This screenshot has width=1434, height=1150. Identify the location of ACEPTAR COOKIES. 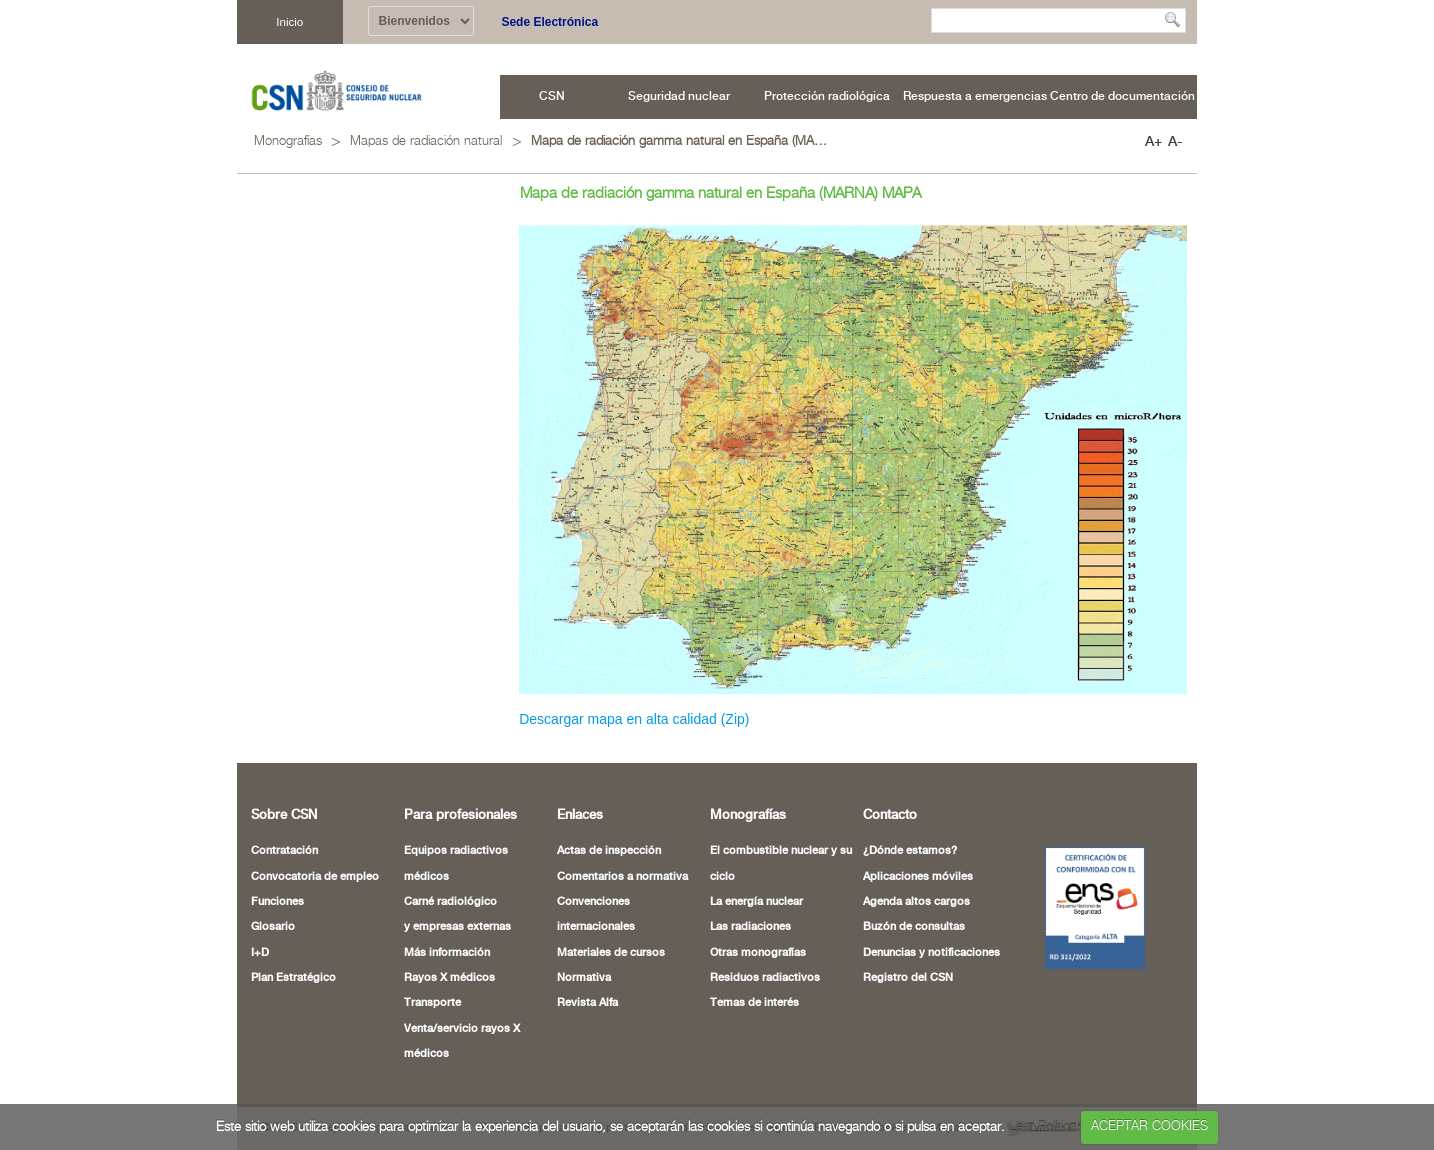
(1149, 1126).